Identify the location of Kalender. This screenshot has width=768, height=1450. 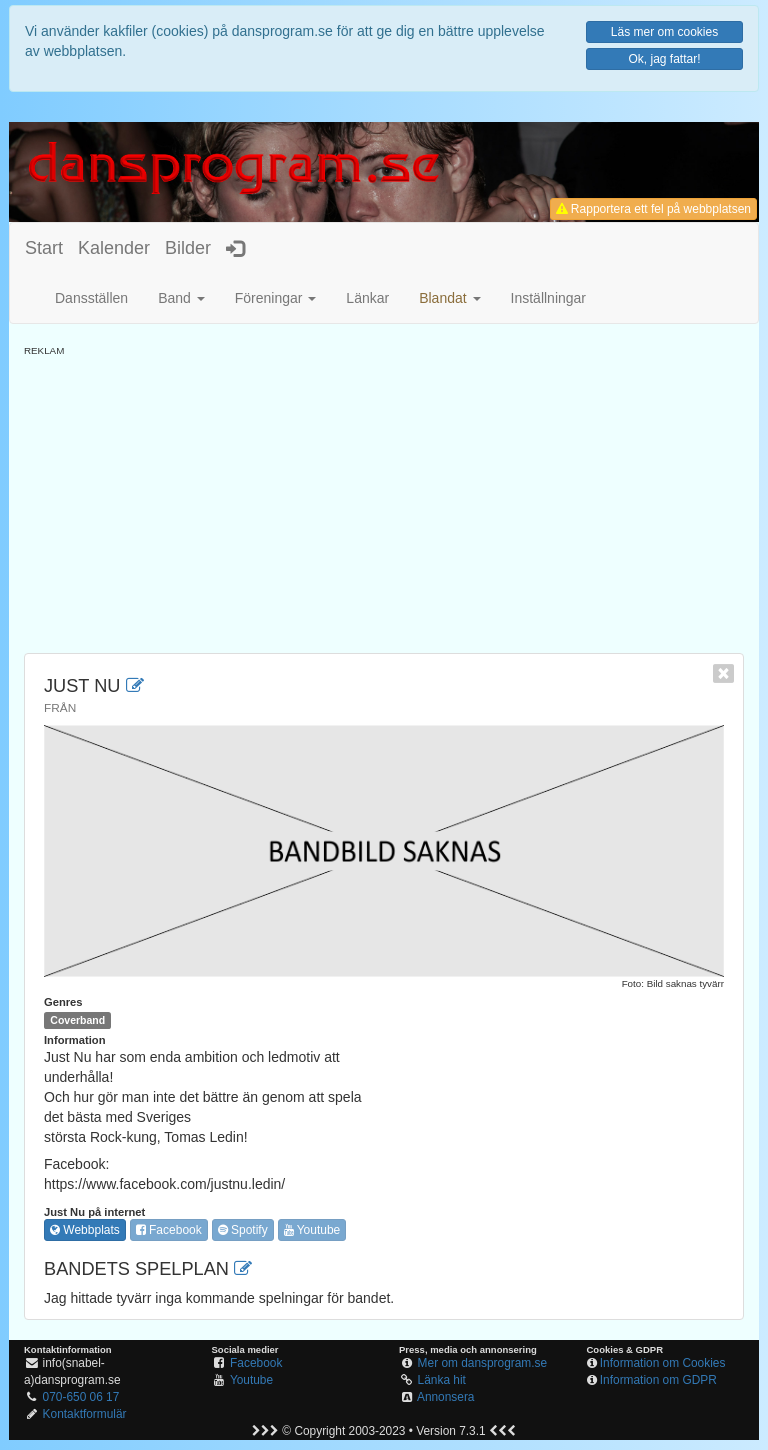
(114, 248).